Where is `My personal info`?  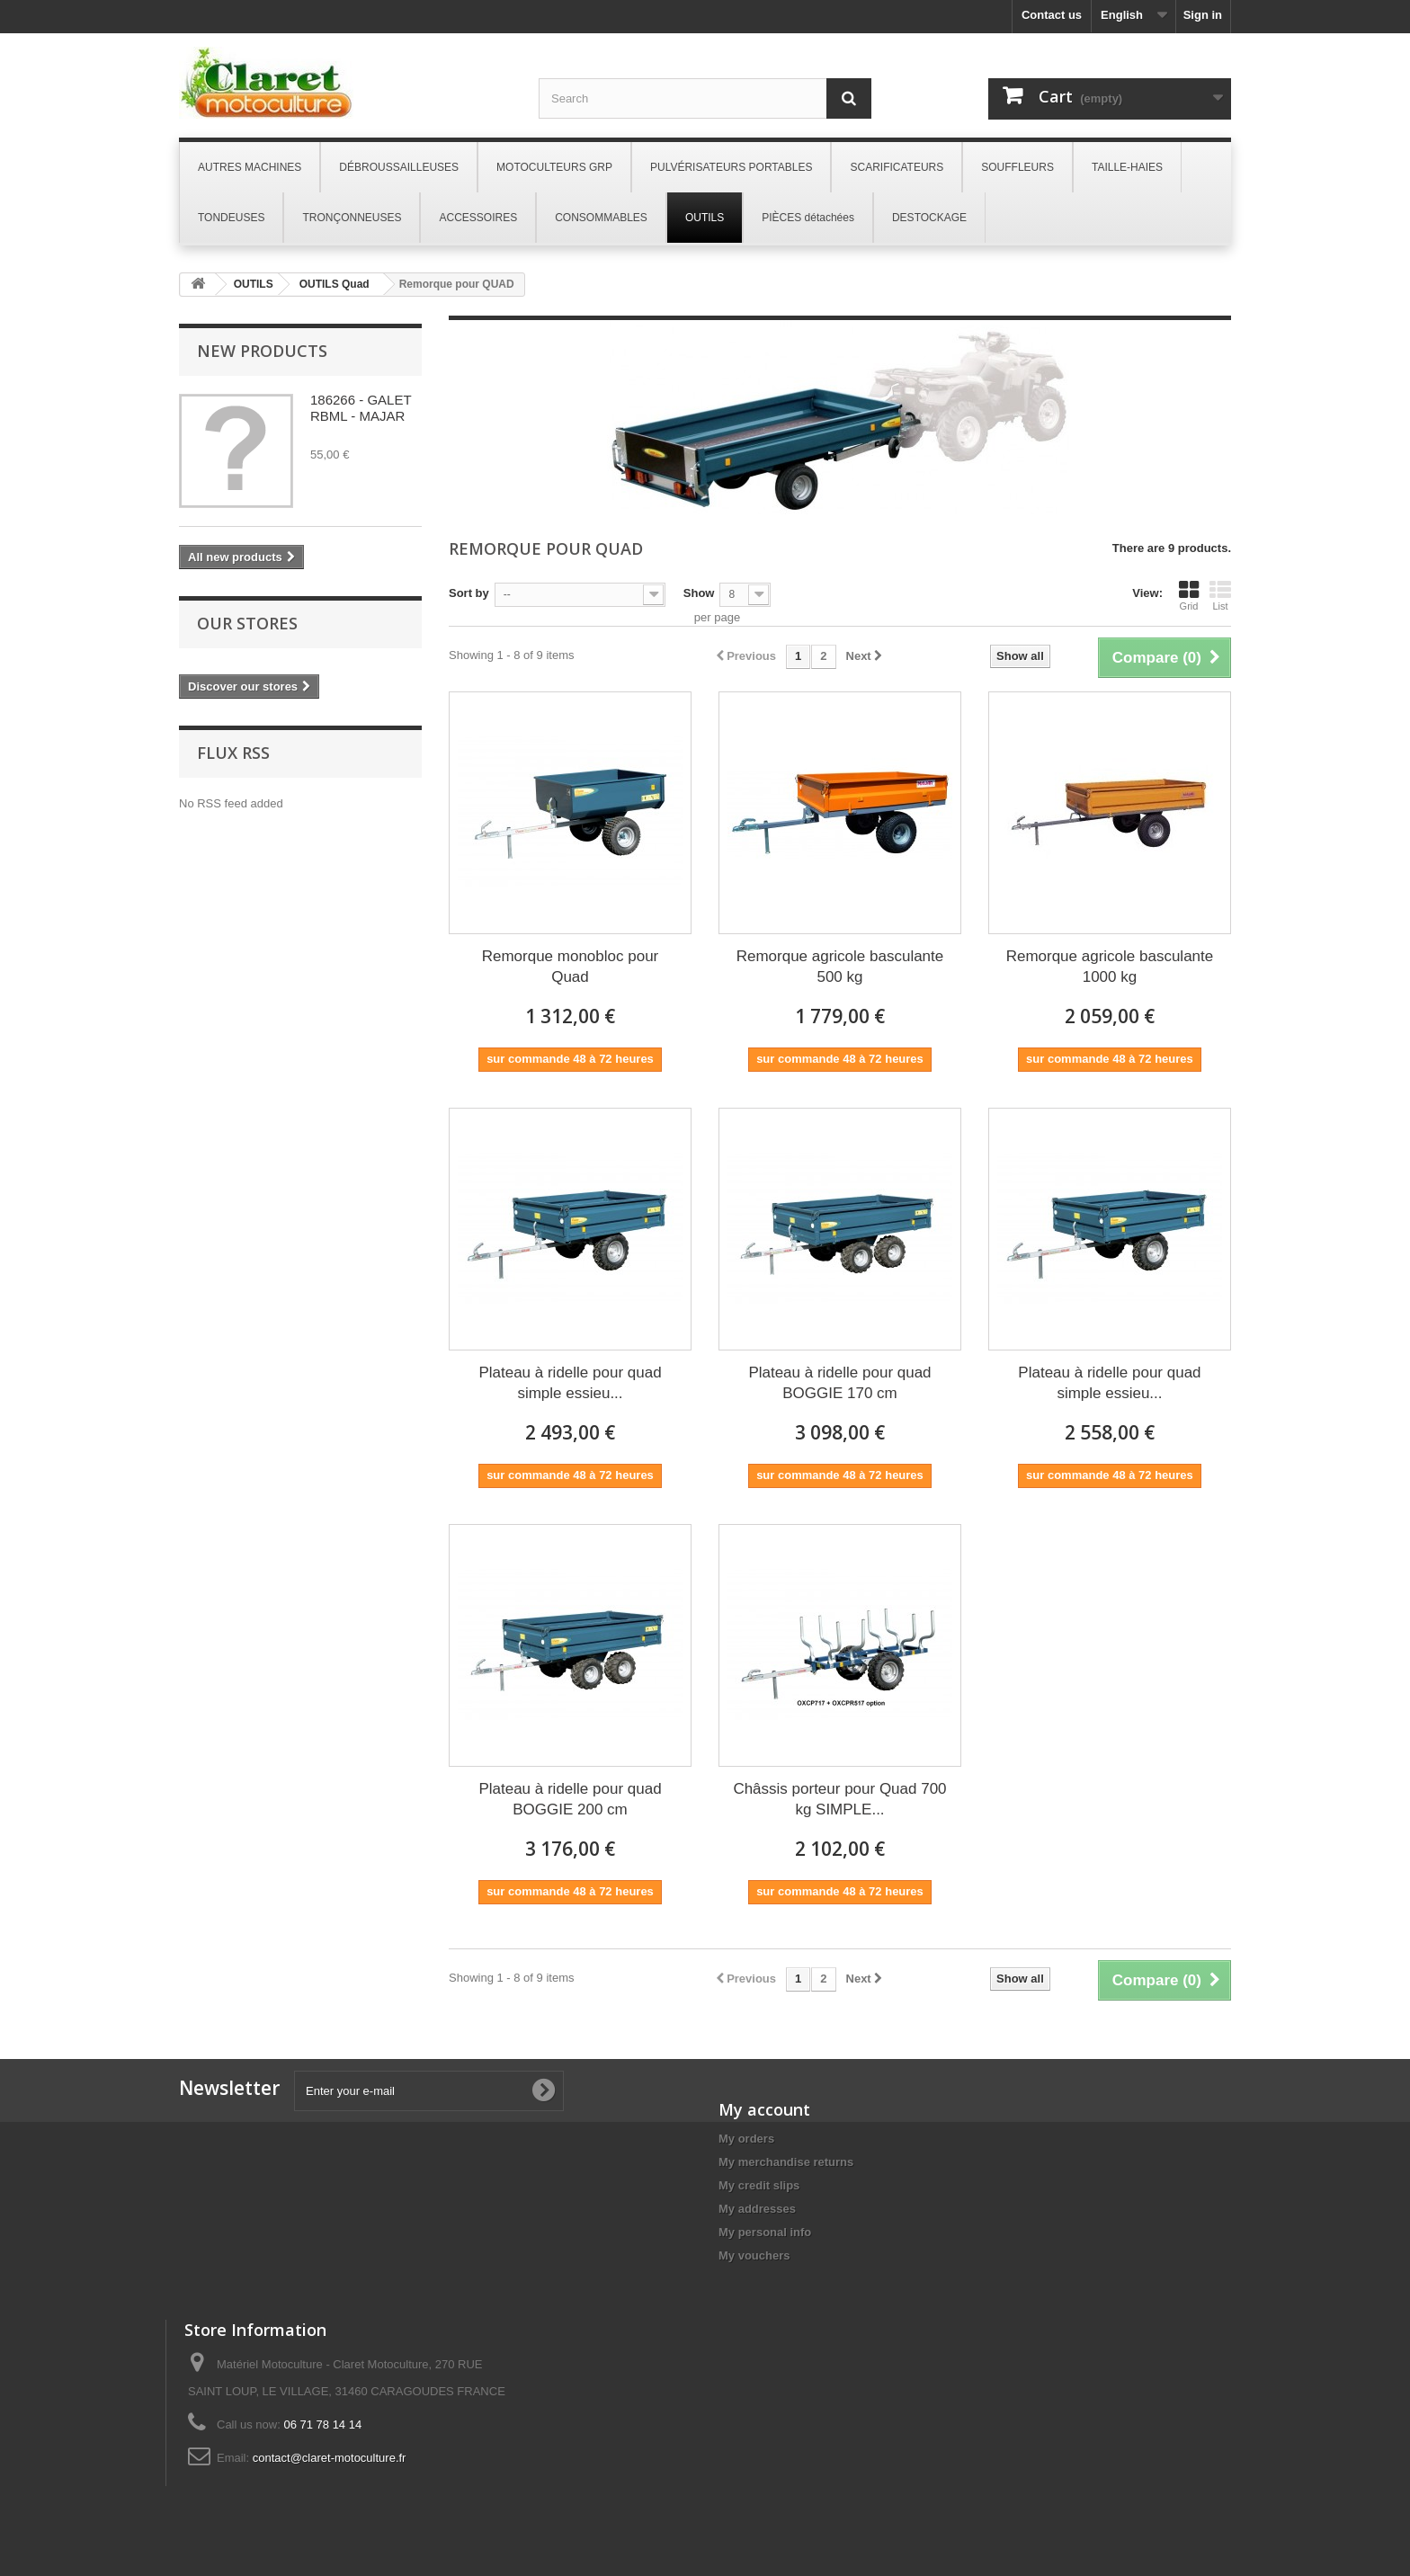
My personal info is located at coordinates (764, 2232).